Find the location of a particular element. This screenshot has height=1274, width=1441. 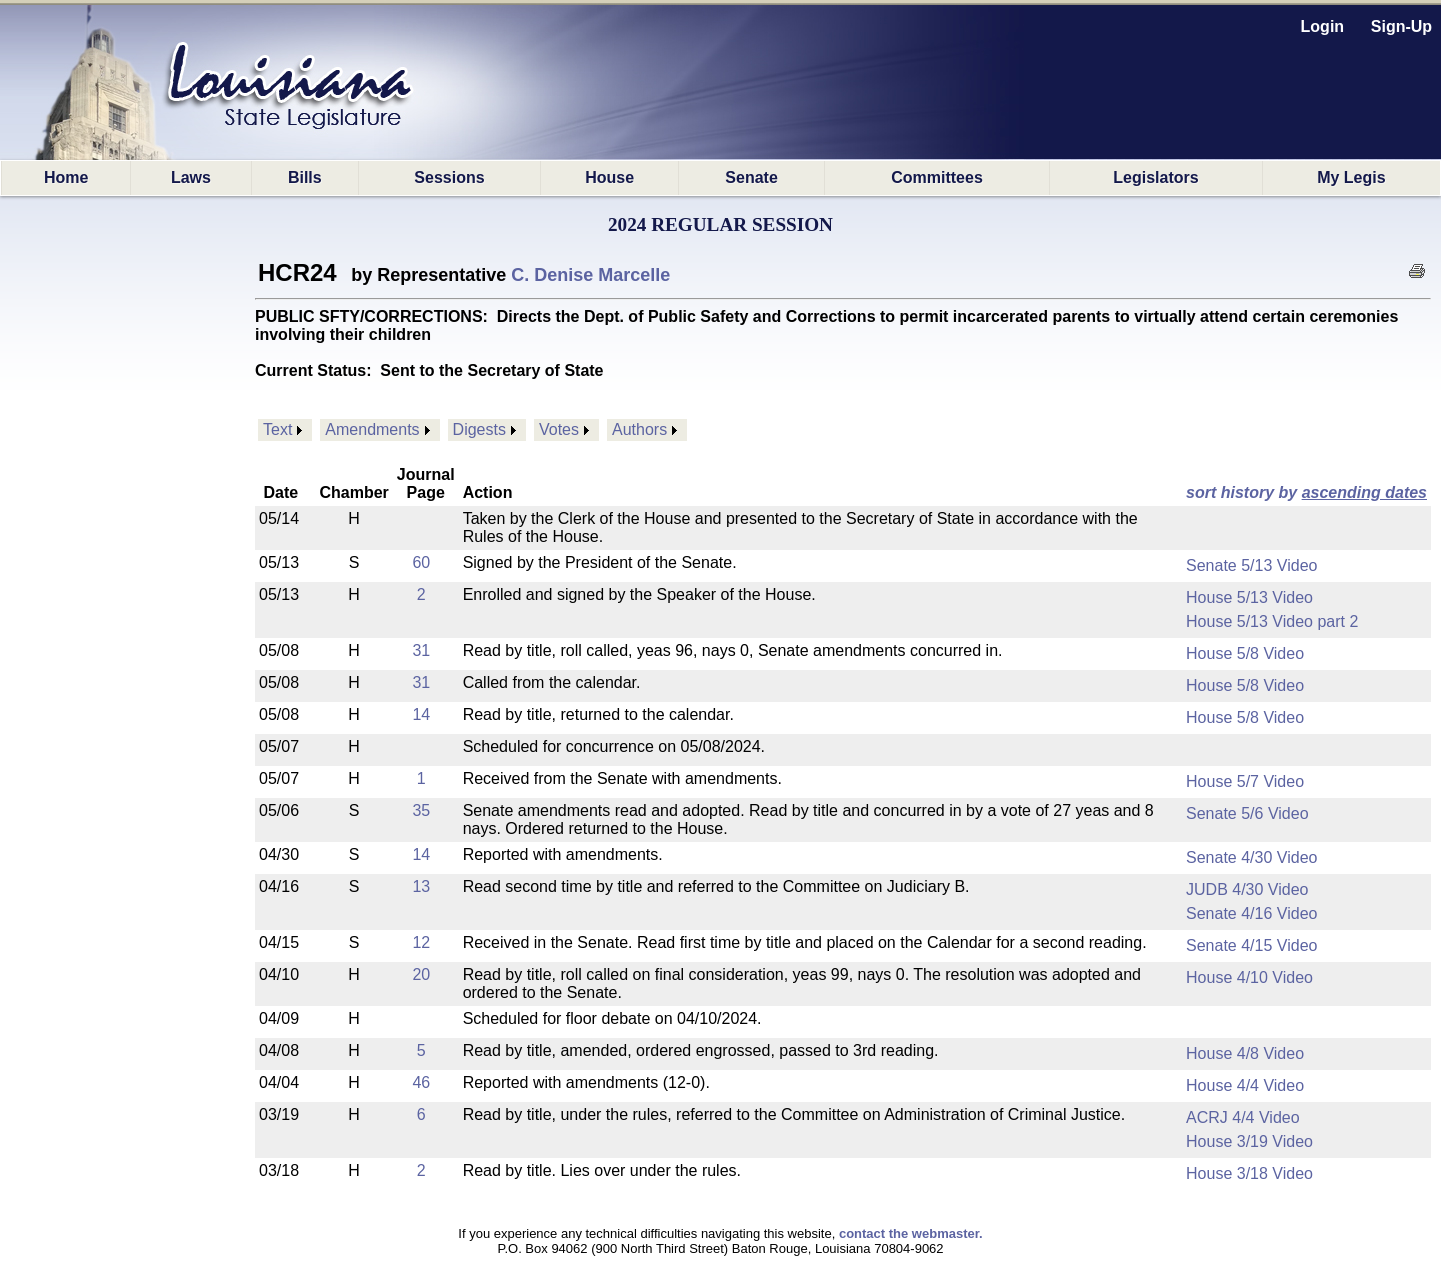

House 5/8 Video is located at coordinates (1245, 653).